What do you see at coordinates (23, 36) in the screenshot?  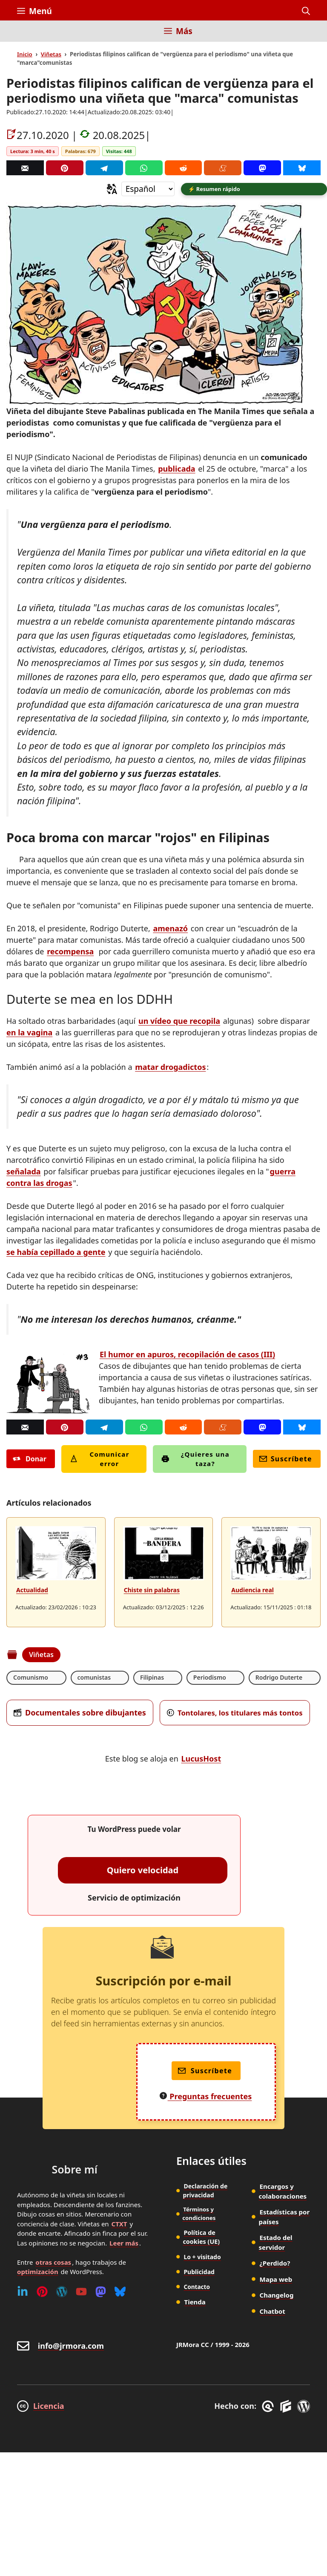 I see `[Inicio]` at bounding box center [23, 36].